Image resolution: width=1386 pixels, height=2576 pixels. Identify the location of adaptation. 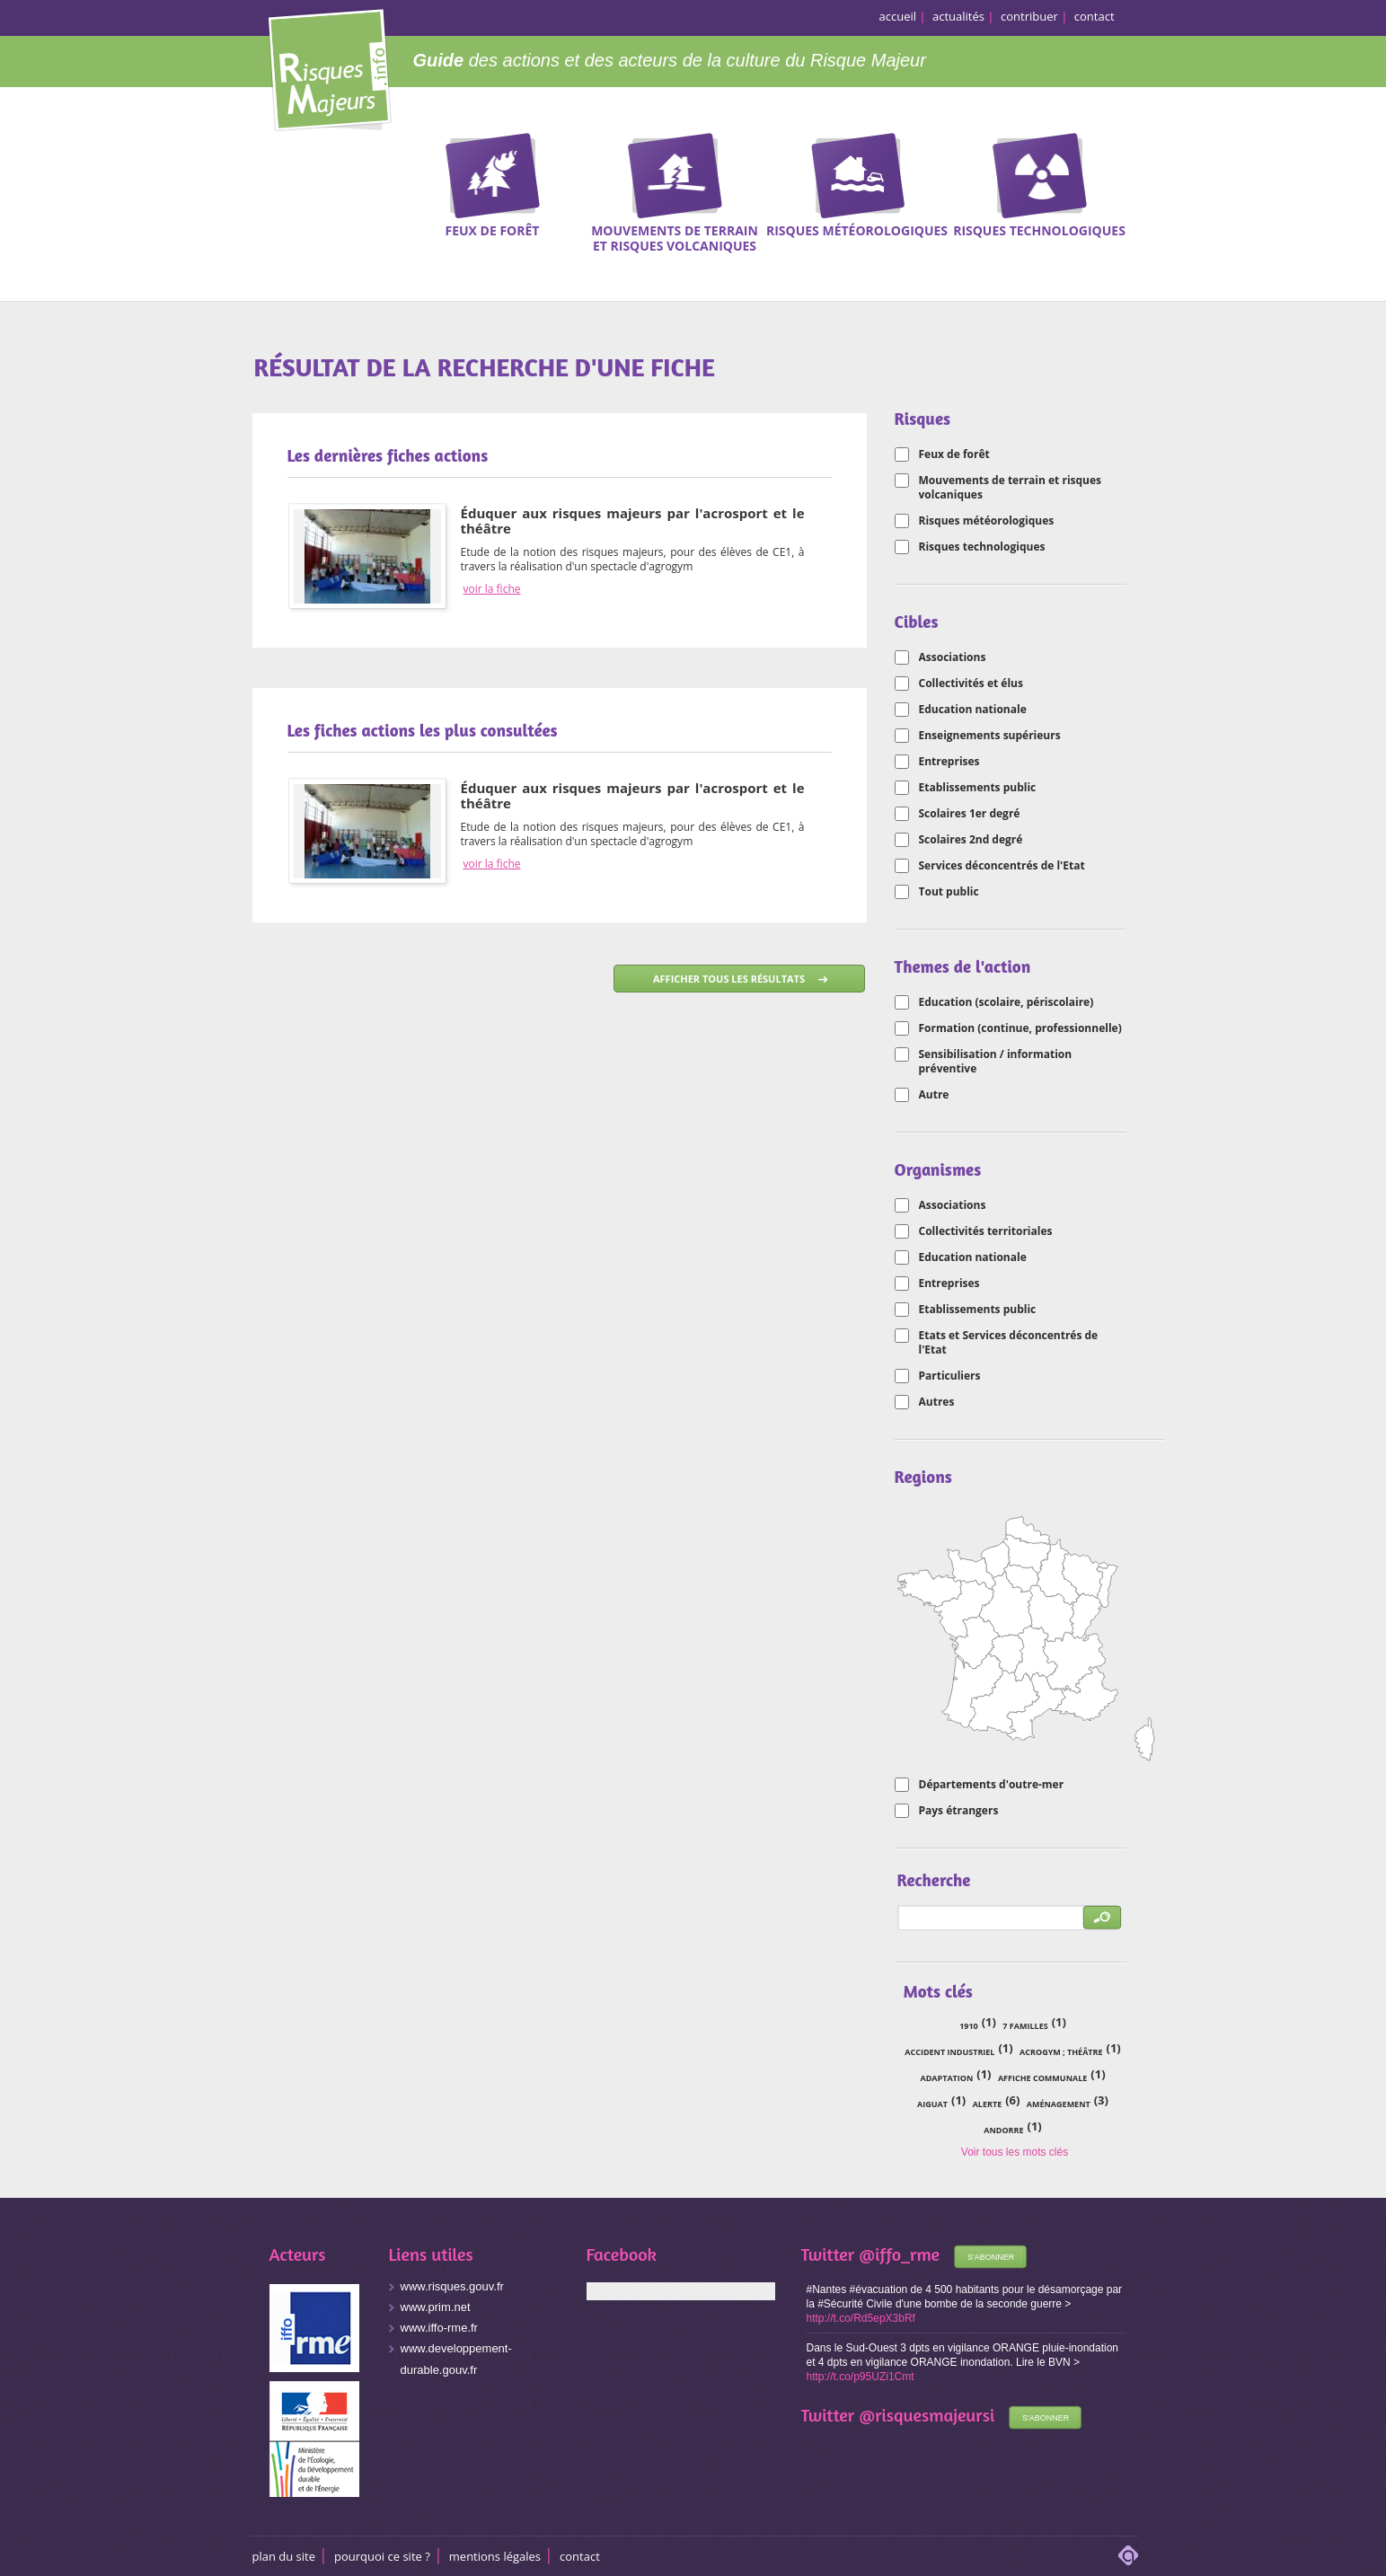
(946, 2078).